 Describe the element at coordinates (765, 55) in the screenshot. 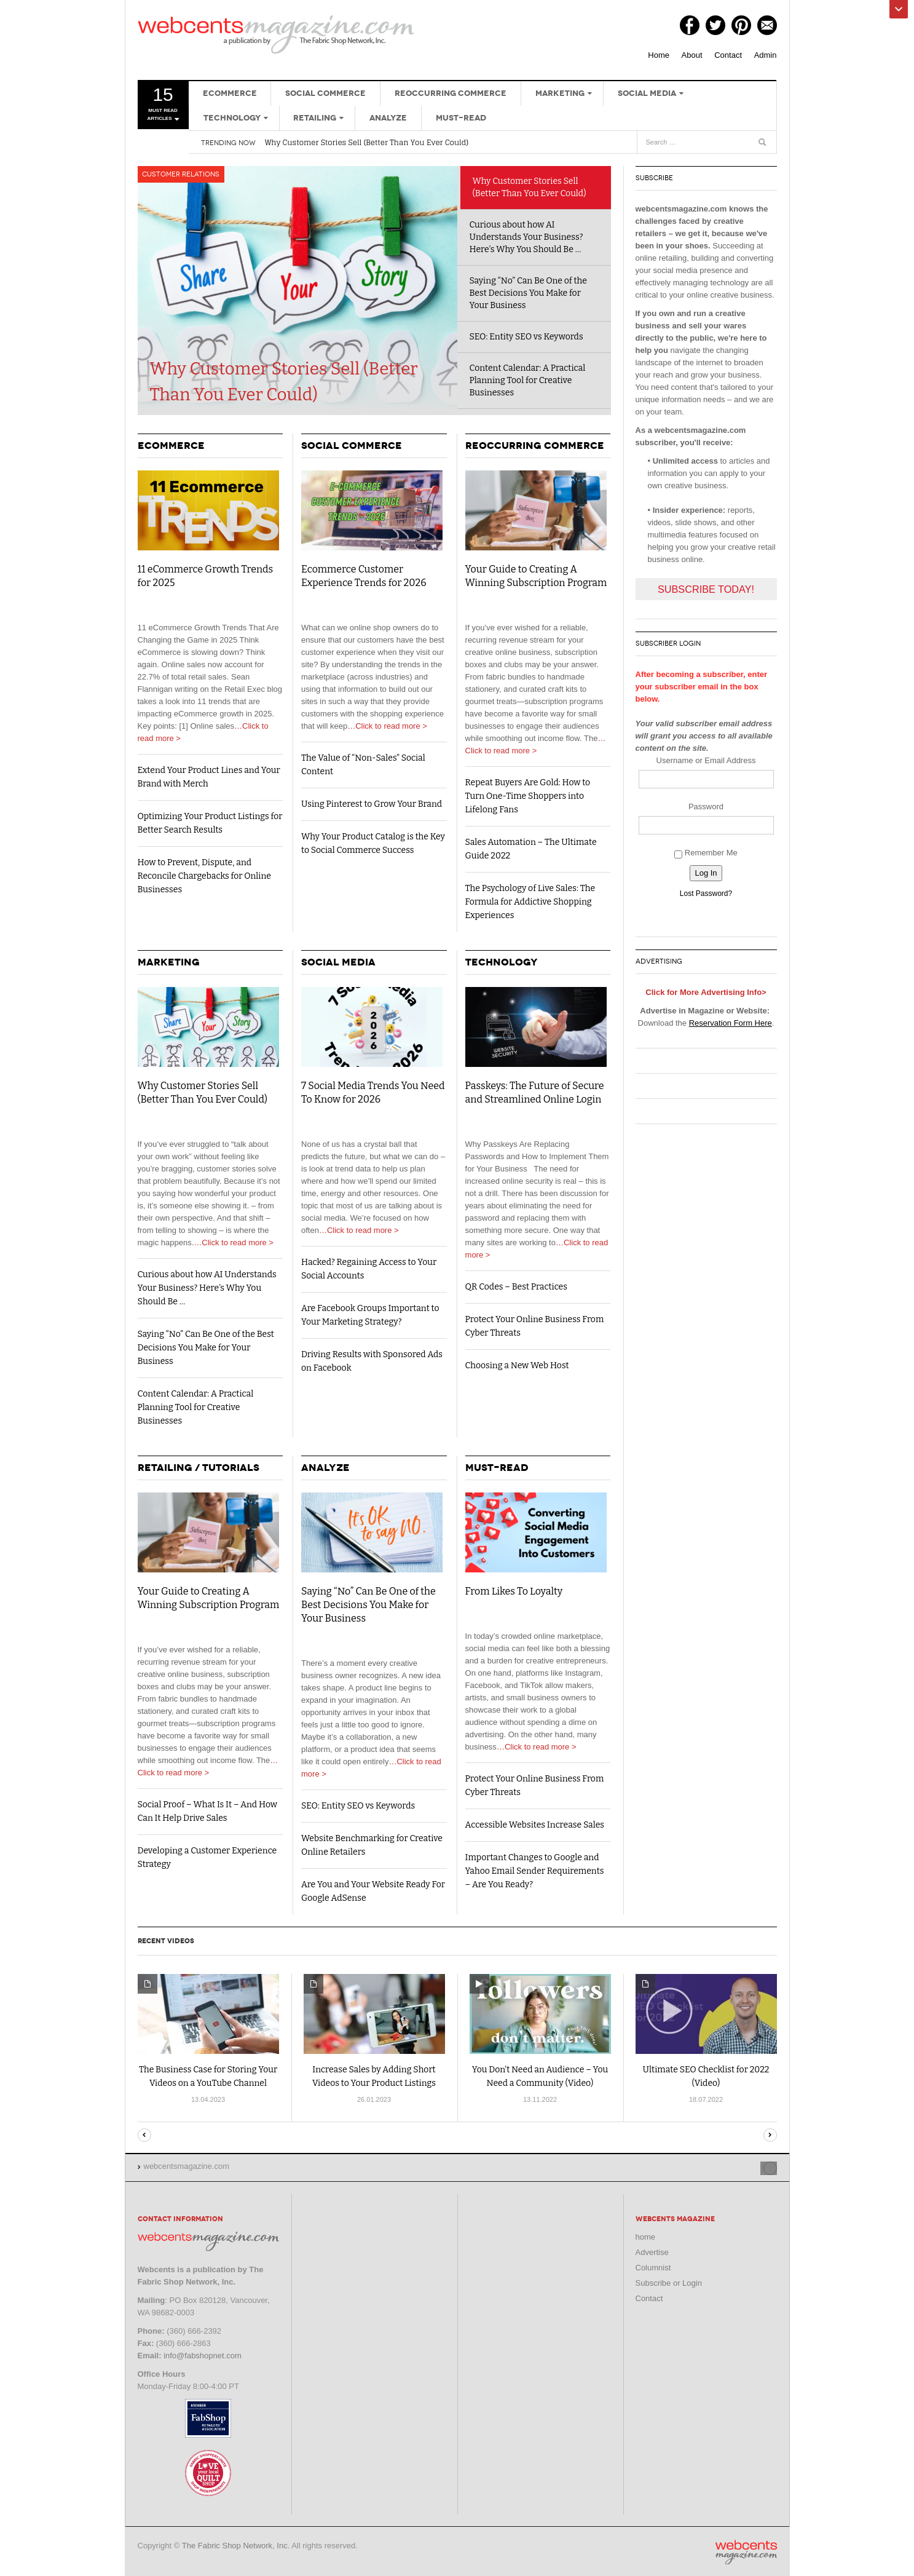

I see `Admin` at that location.